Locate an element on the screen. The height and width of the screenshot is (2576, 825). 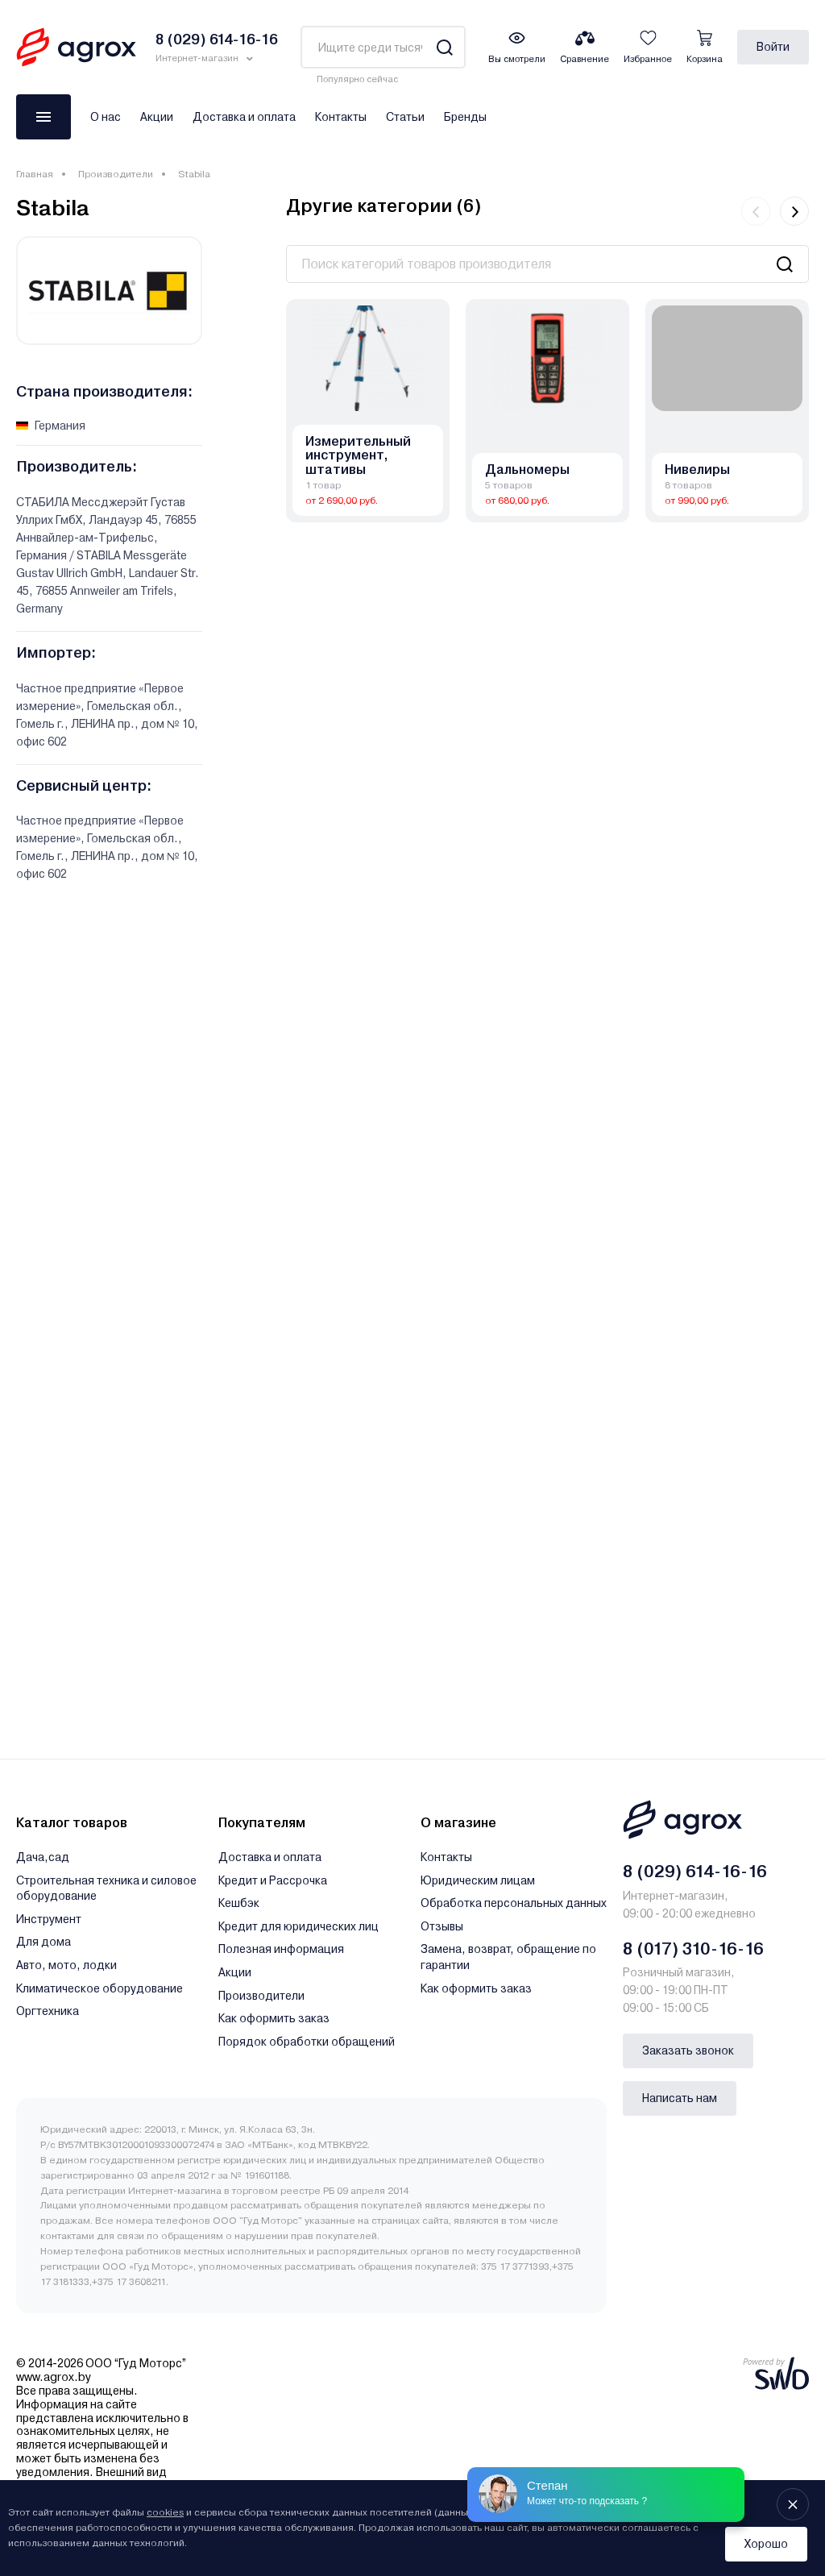
Заказать звонок is located at coordinates (688, 2050).